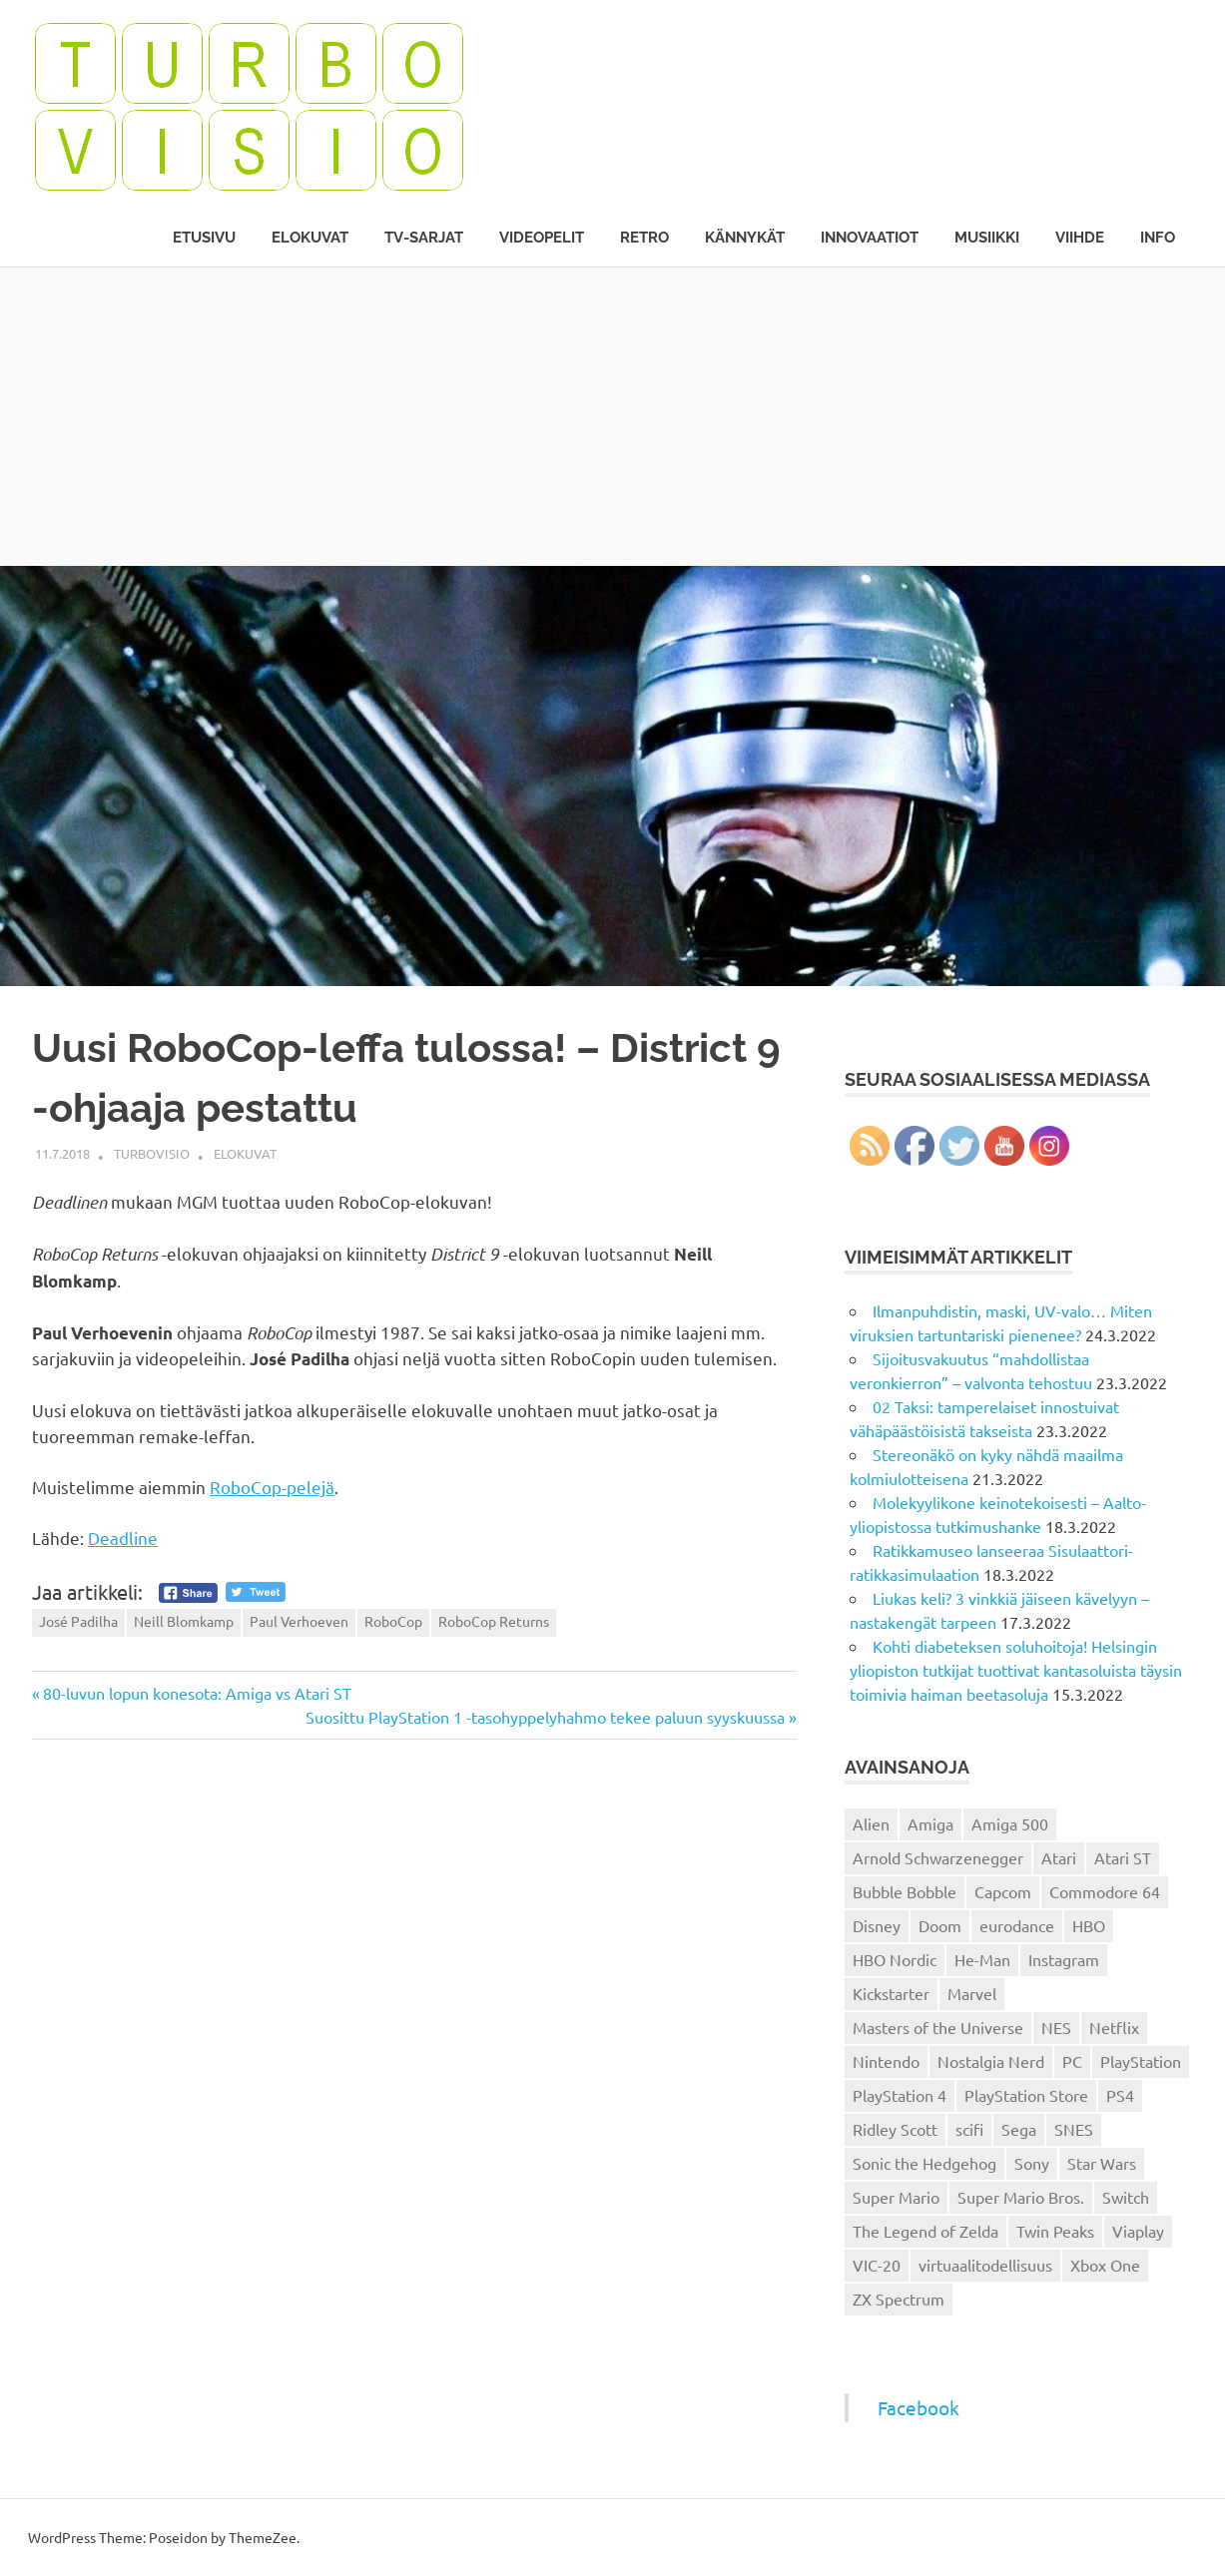  What do you see at coordinates (196, 1693) in the screenshot?
I see `80-luvun lopun konesota: Amiga vs Atari ST` at bounding box center [196, 1693].